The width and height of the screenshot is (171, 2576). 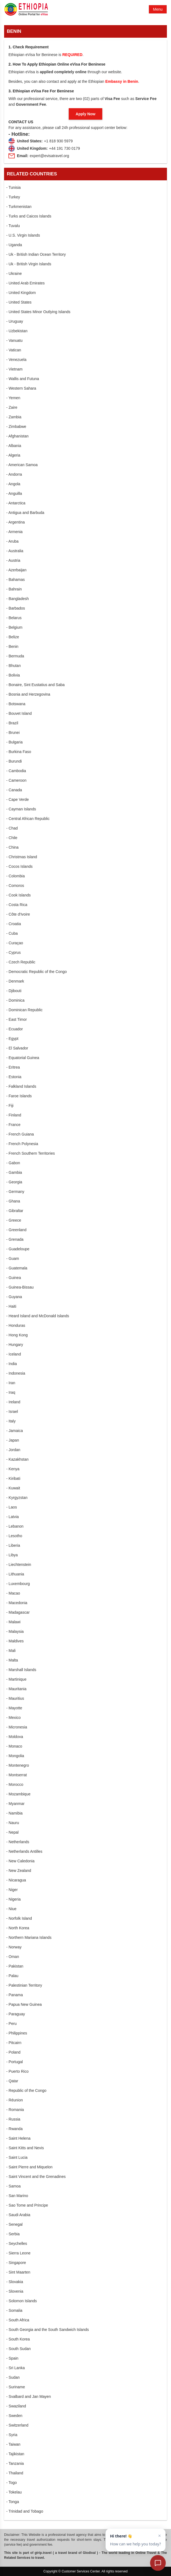 What do you see at coordinates (21, 2301) in the screenshot?
I see `- Solomon Islands` at bounding box center [21, 2301].